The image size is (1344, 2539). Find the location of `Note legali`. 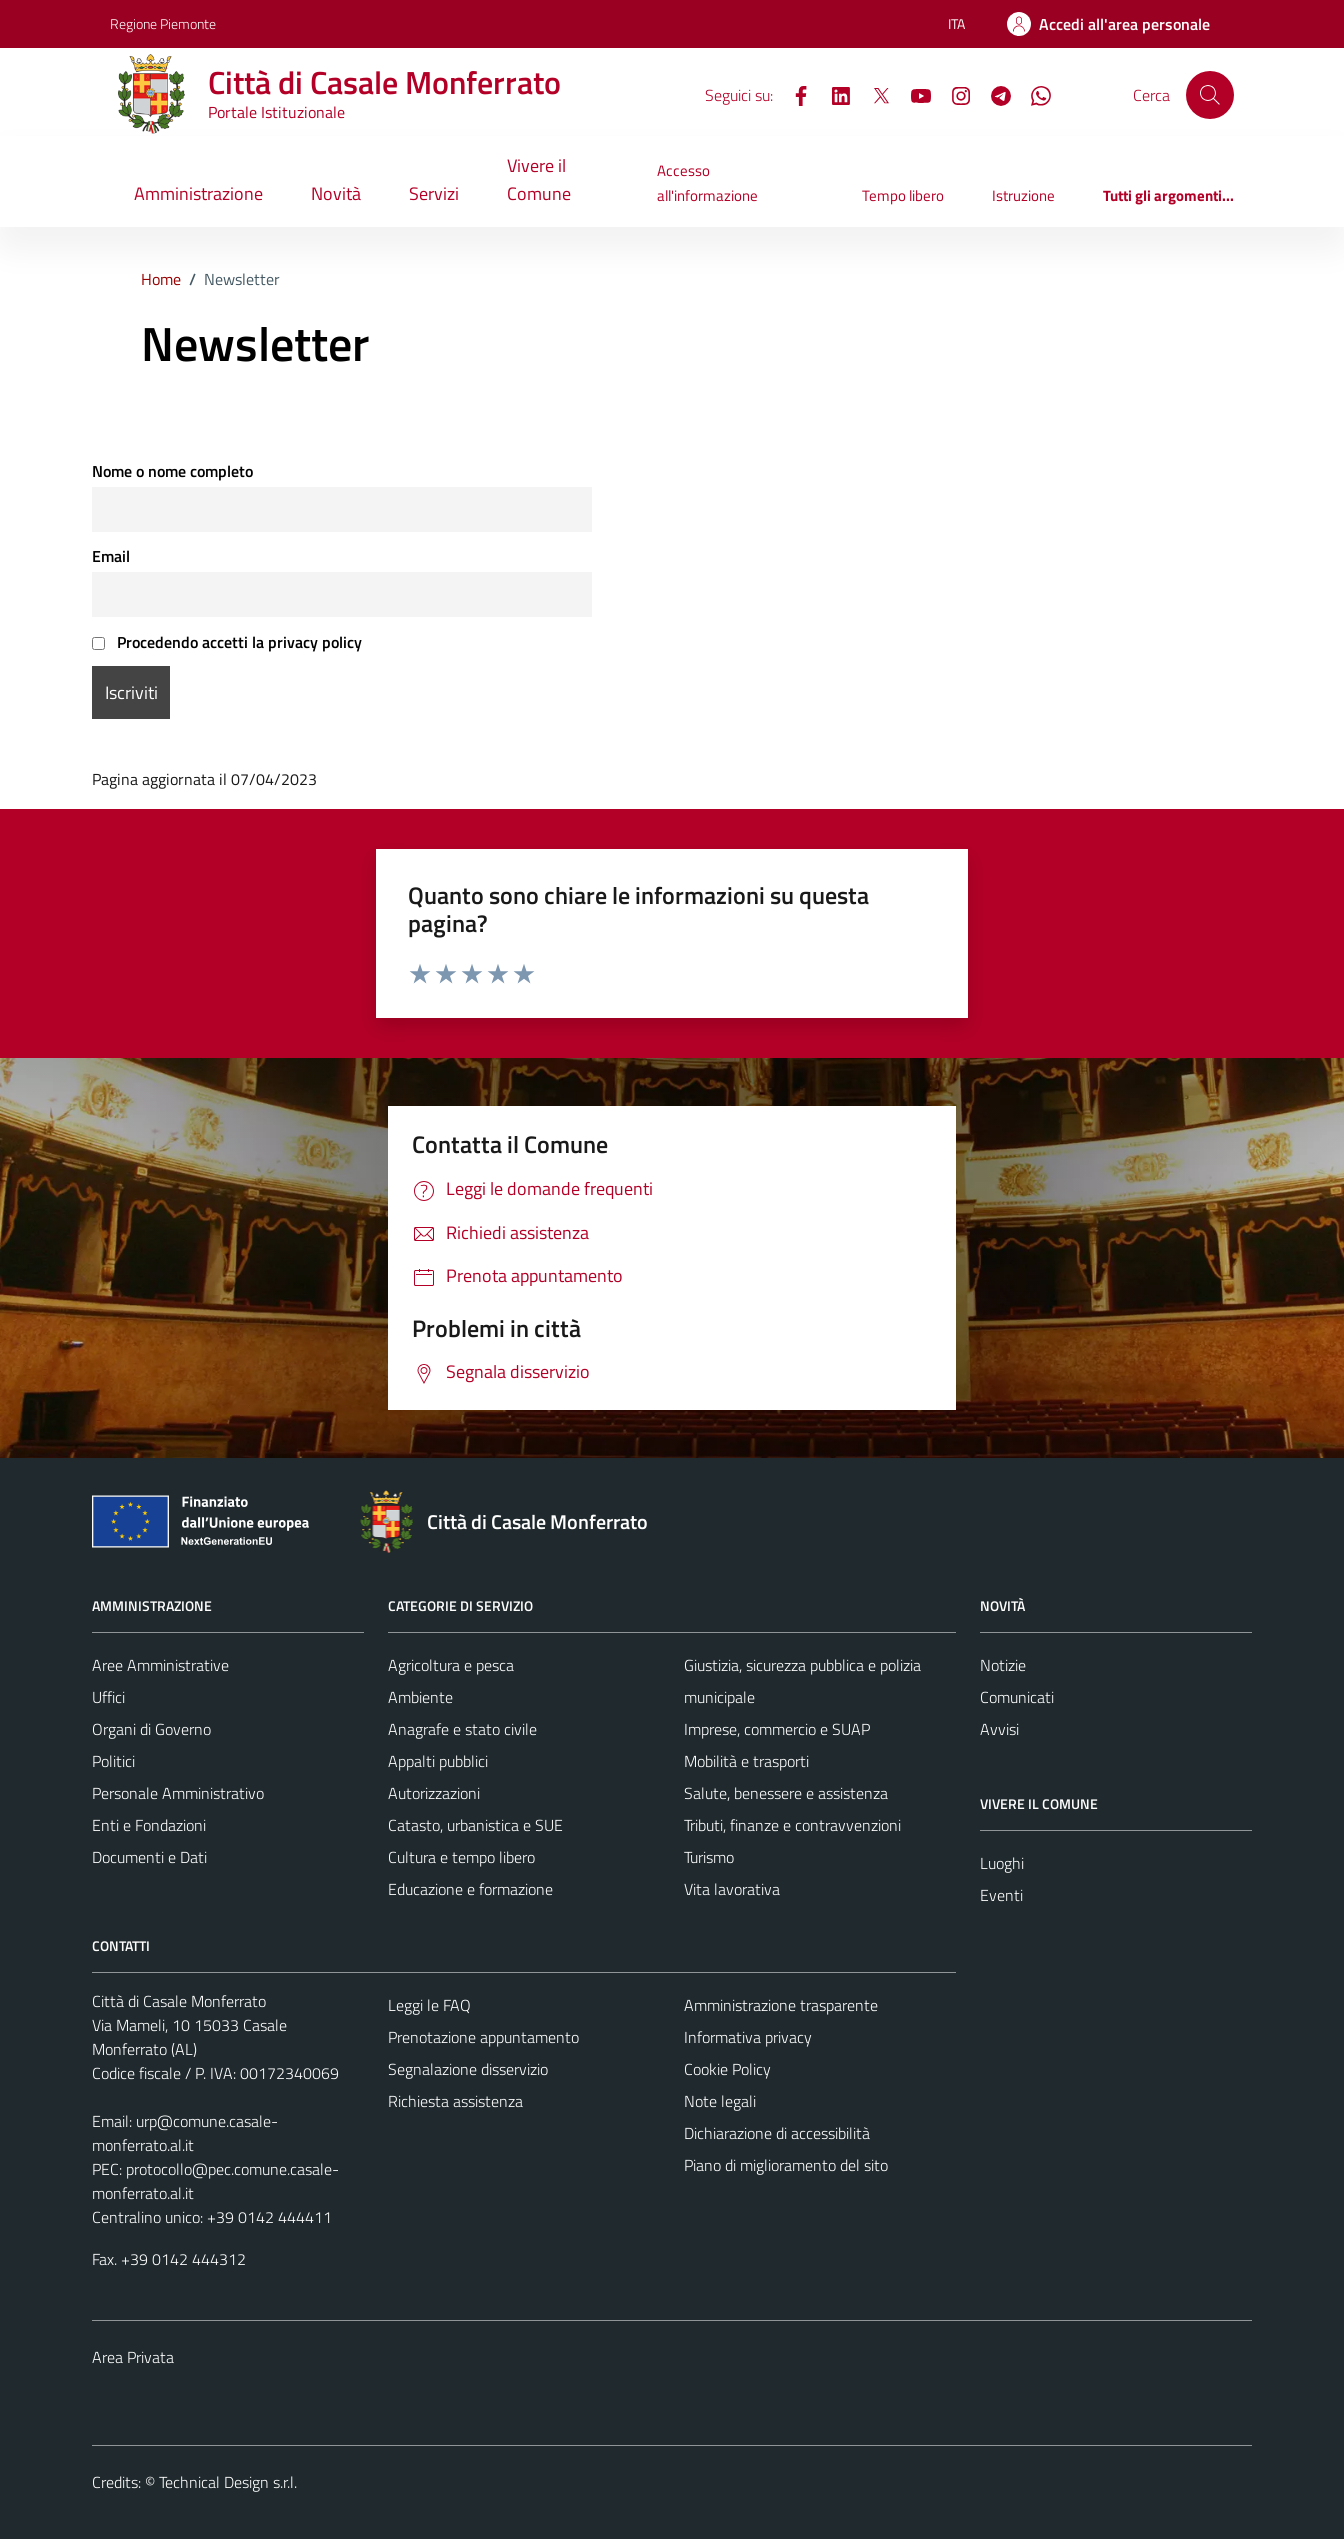

Note legali is located at coordinates (720, 2101).